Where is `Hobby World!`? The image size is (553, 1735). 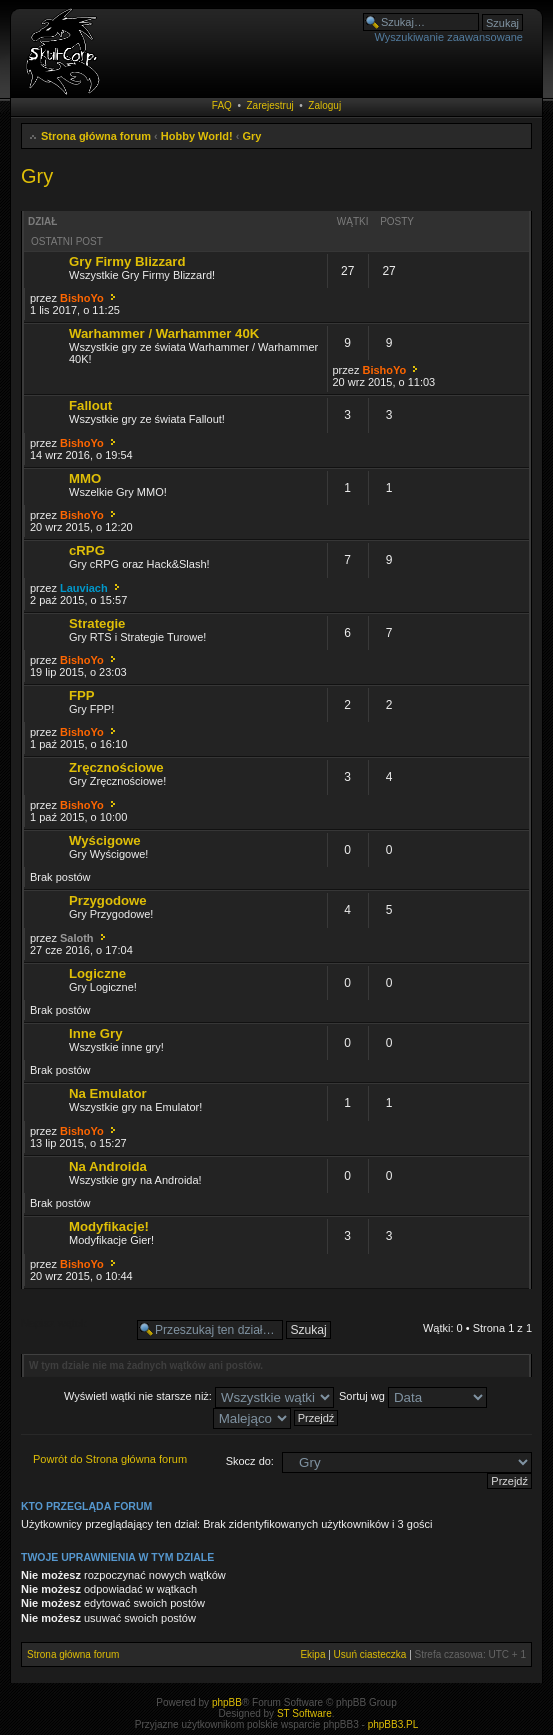
Hobby World! is located at coordinates (197, 136).